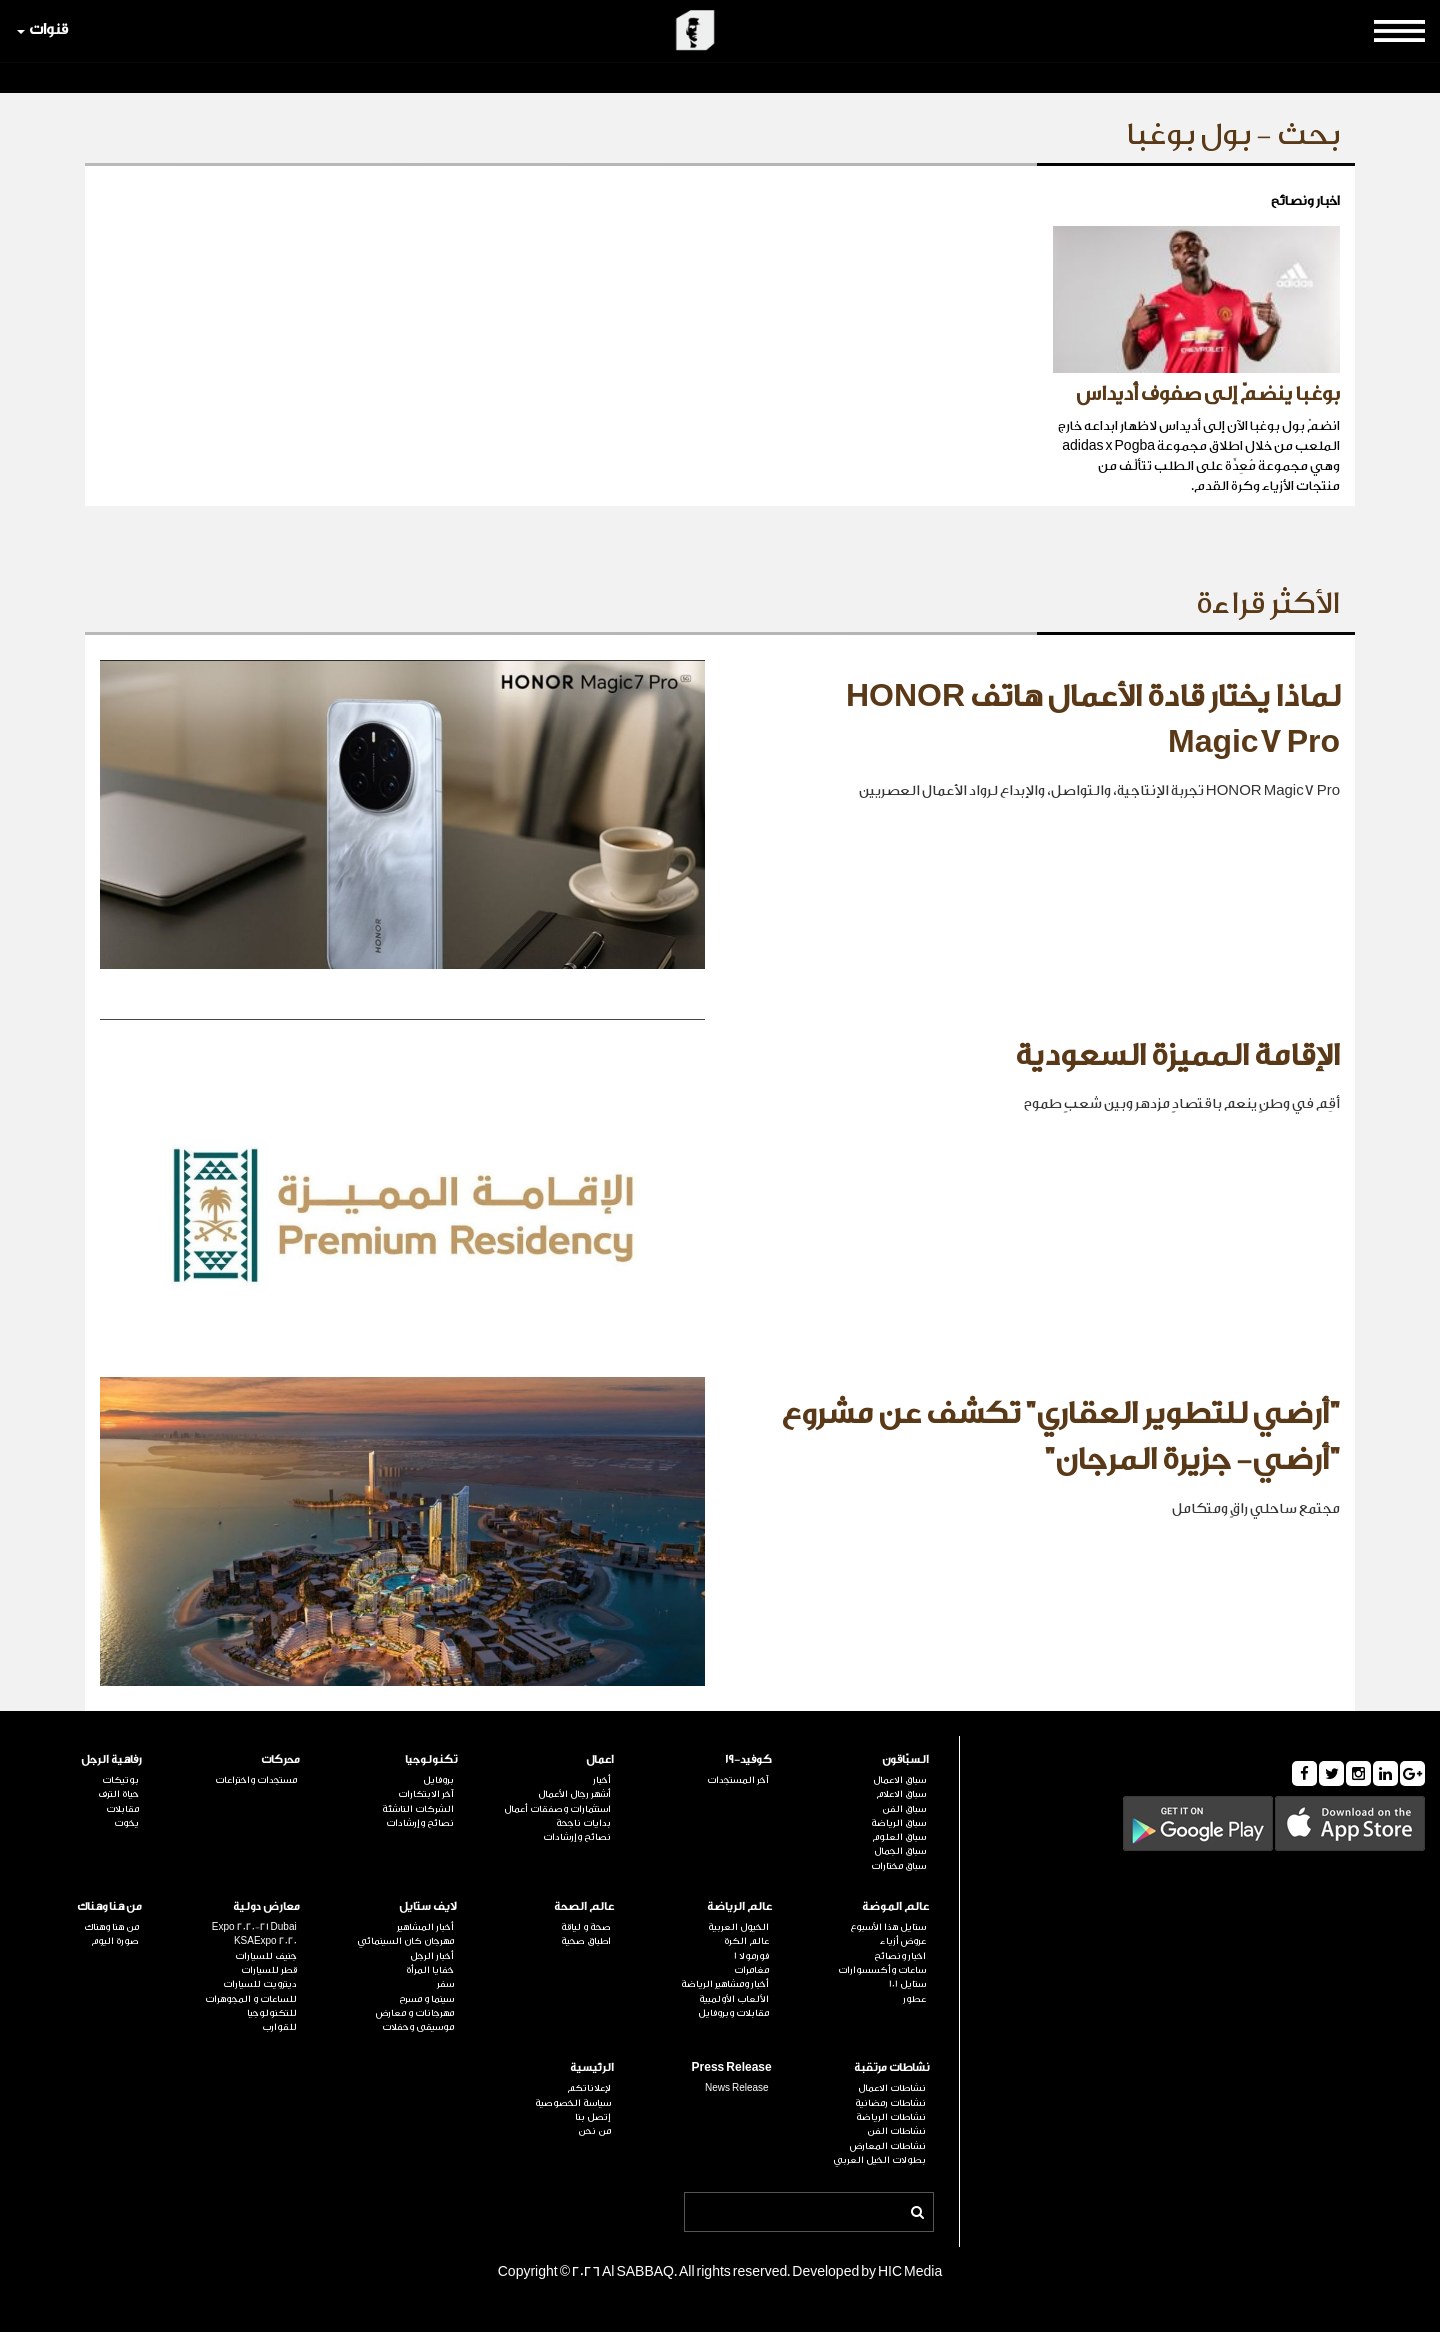  What do you see at coordinates (445, 1984) in the screenshot?
I see `سفر` at bounding box center [445, 1984].